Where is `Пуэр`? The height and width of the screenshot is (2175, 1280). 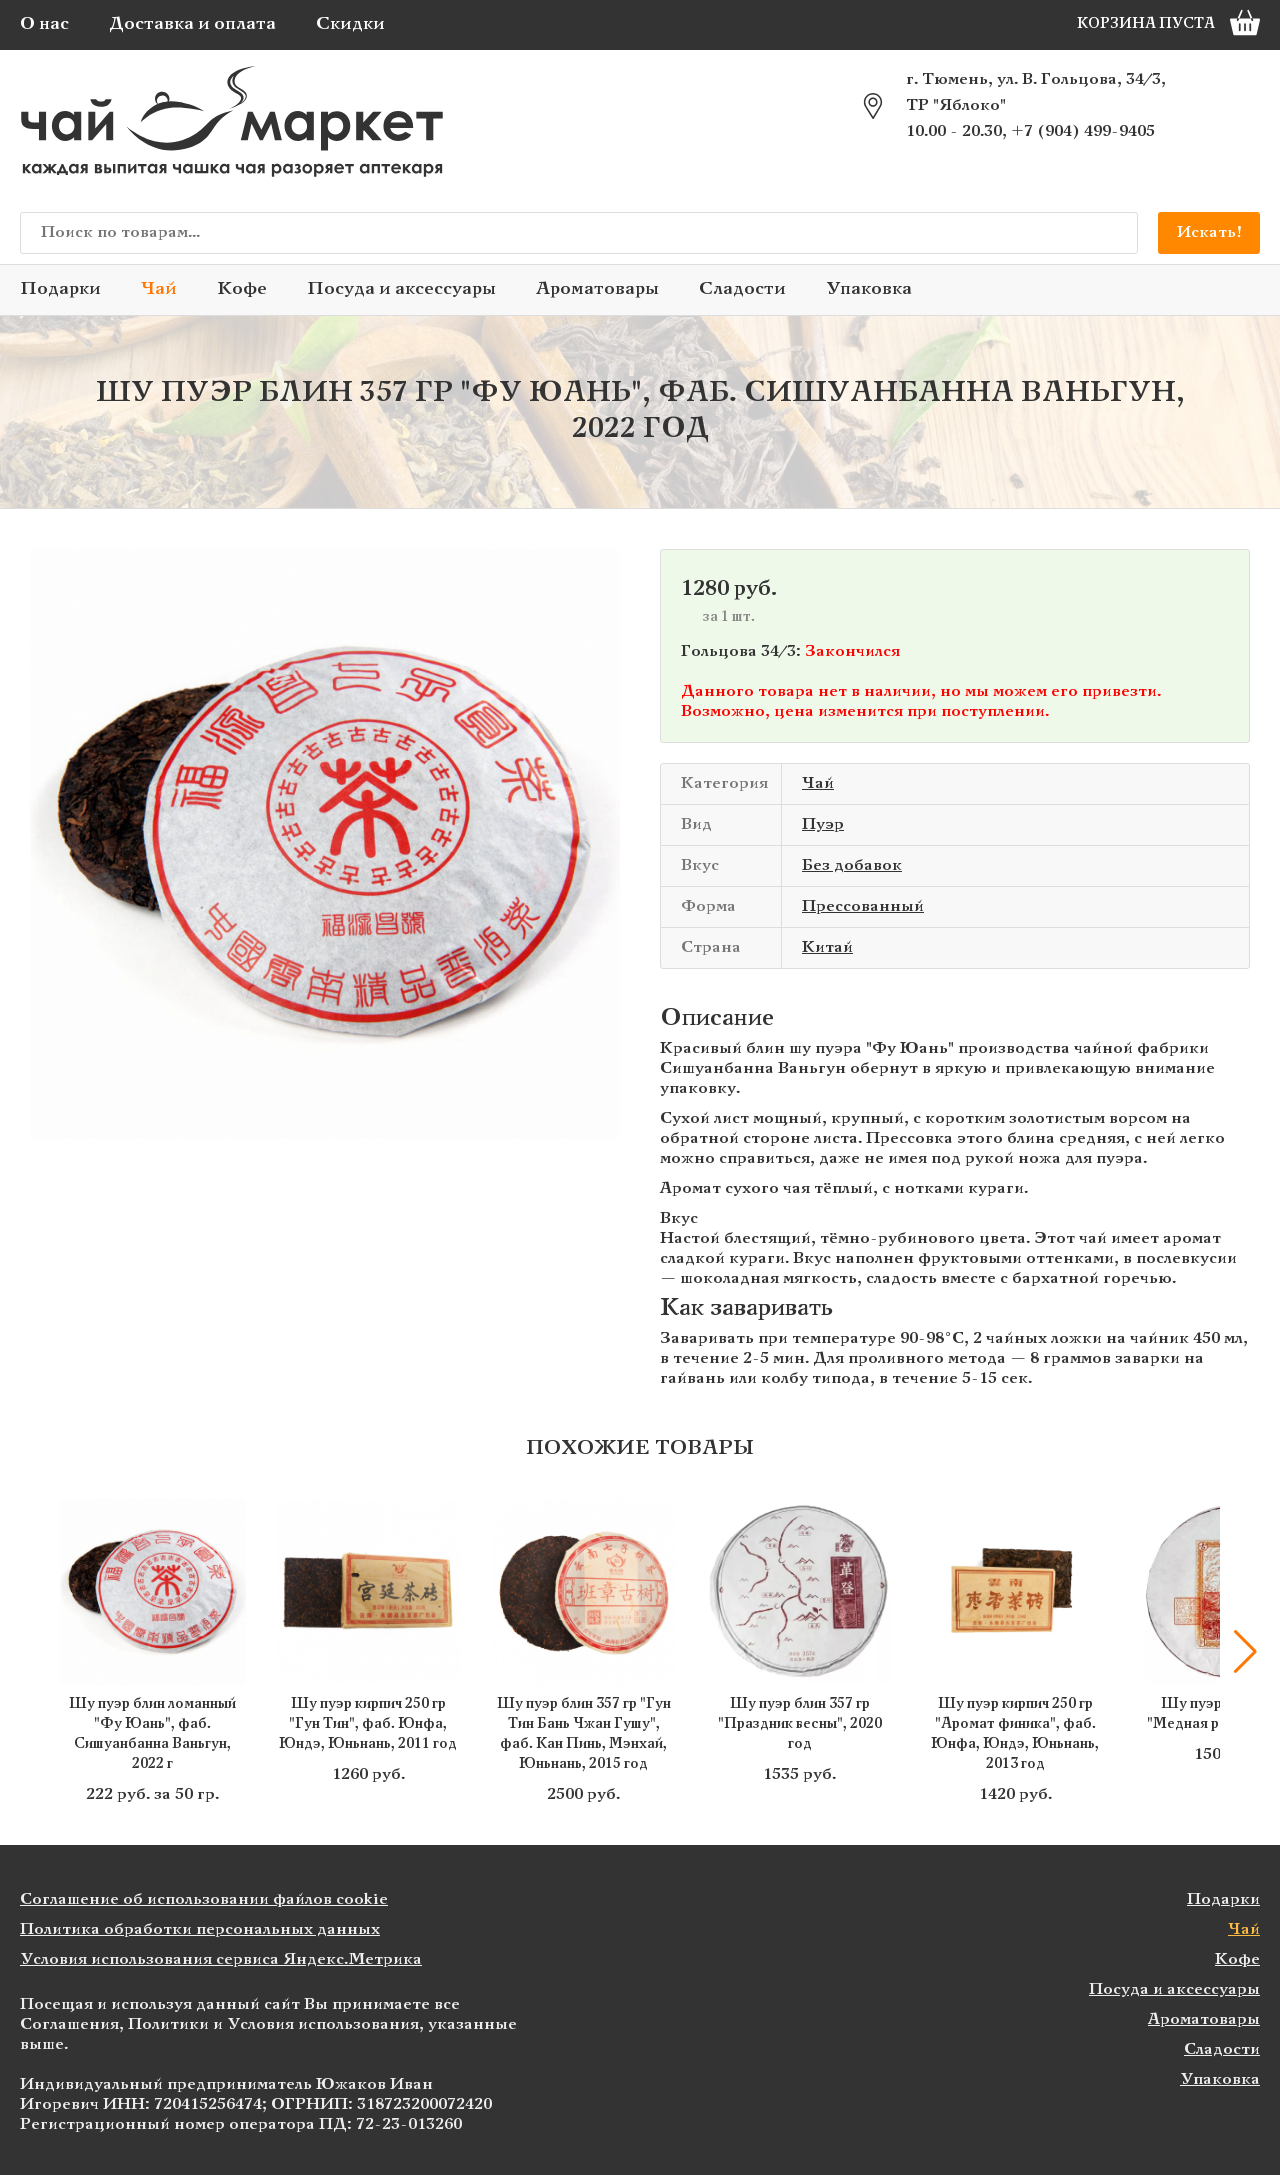 Пуэр is located at coordinates (823, 824).